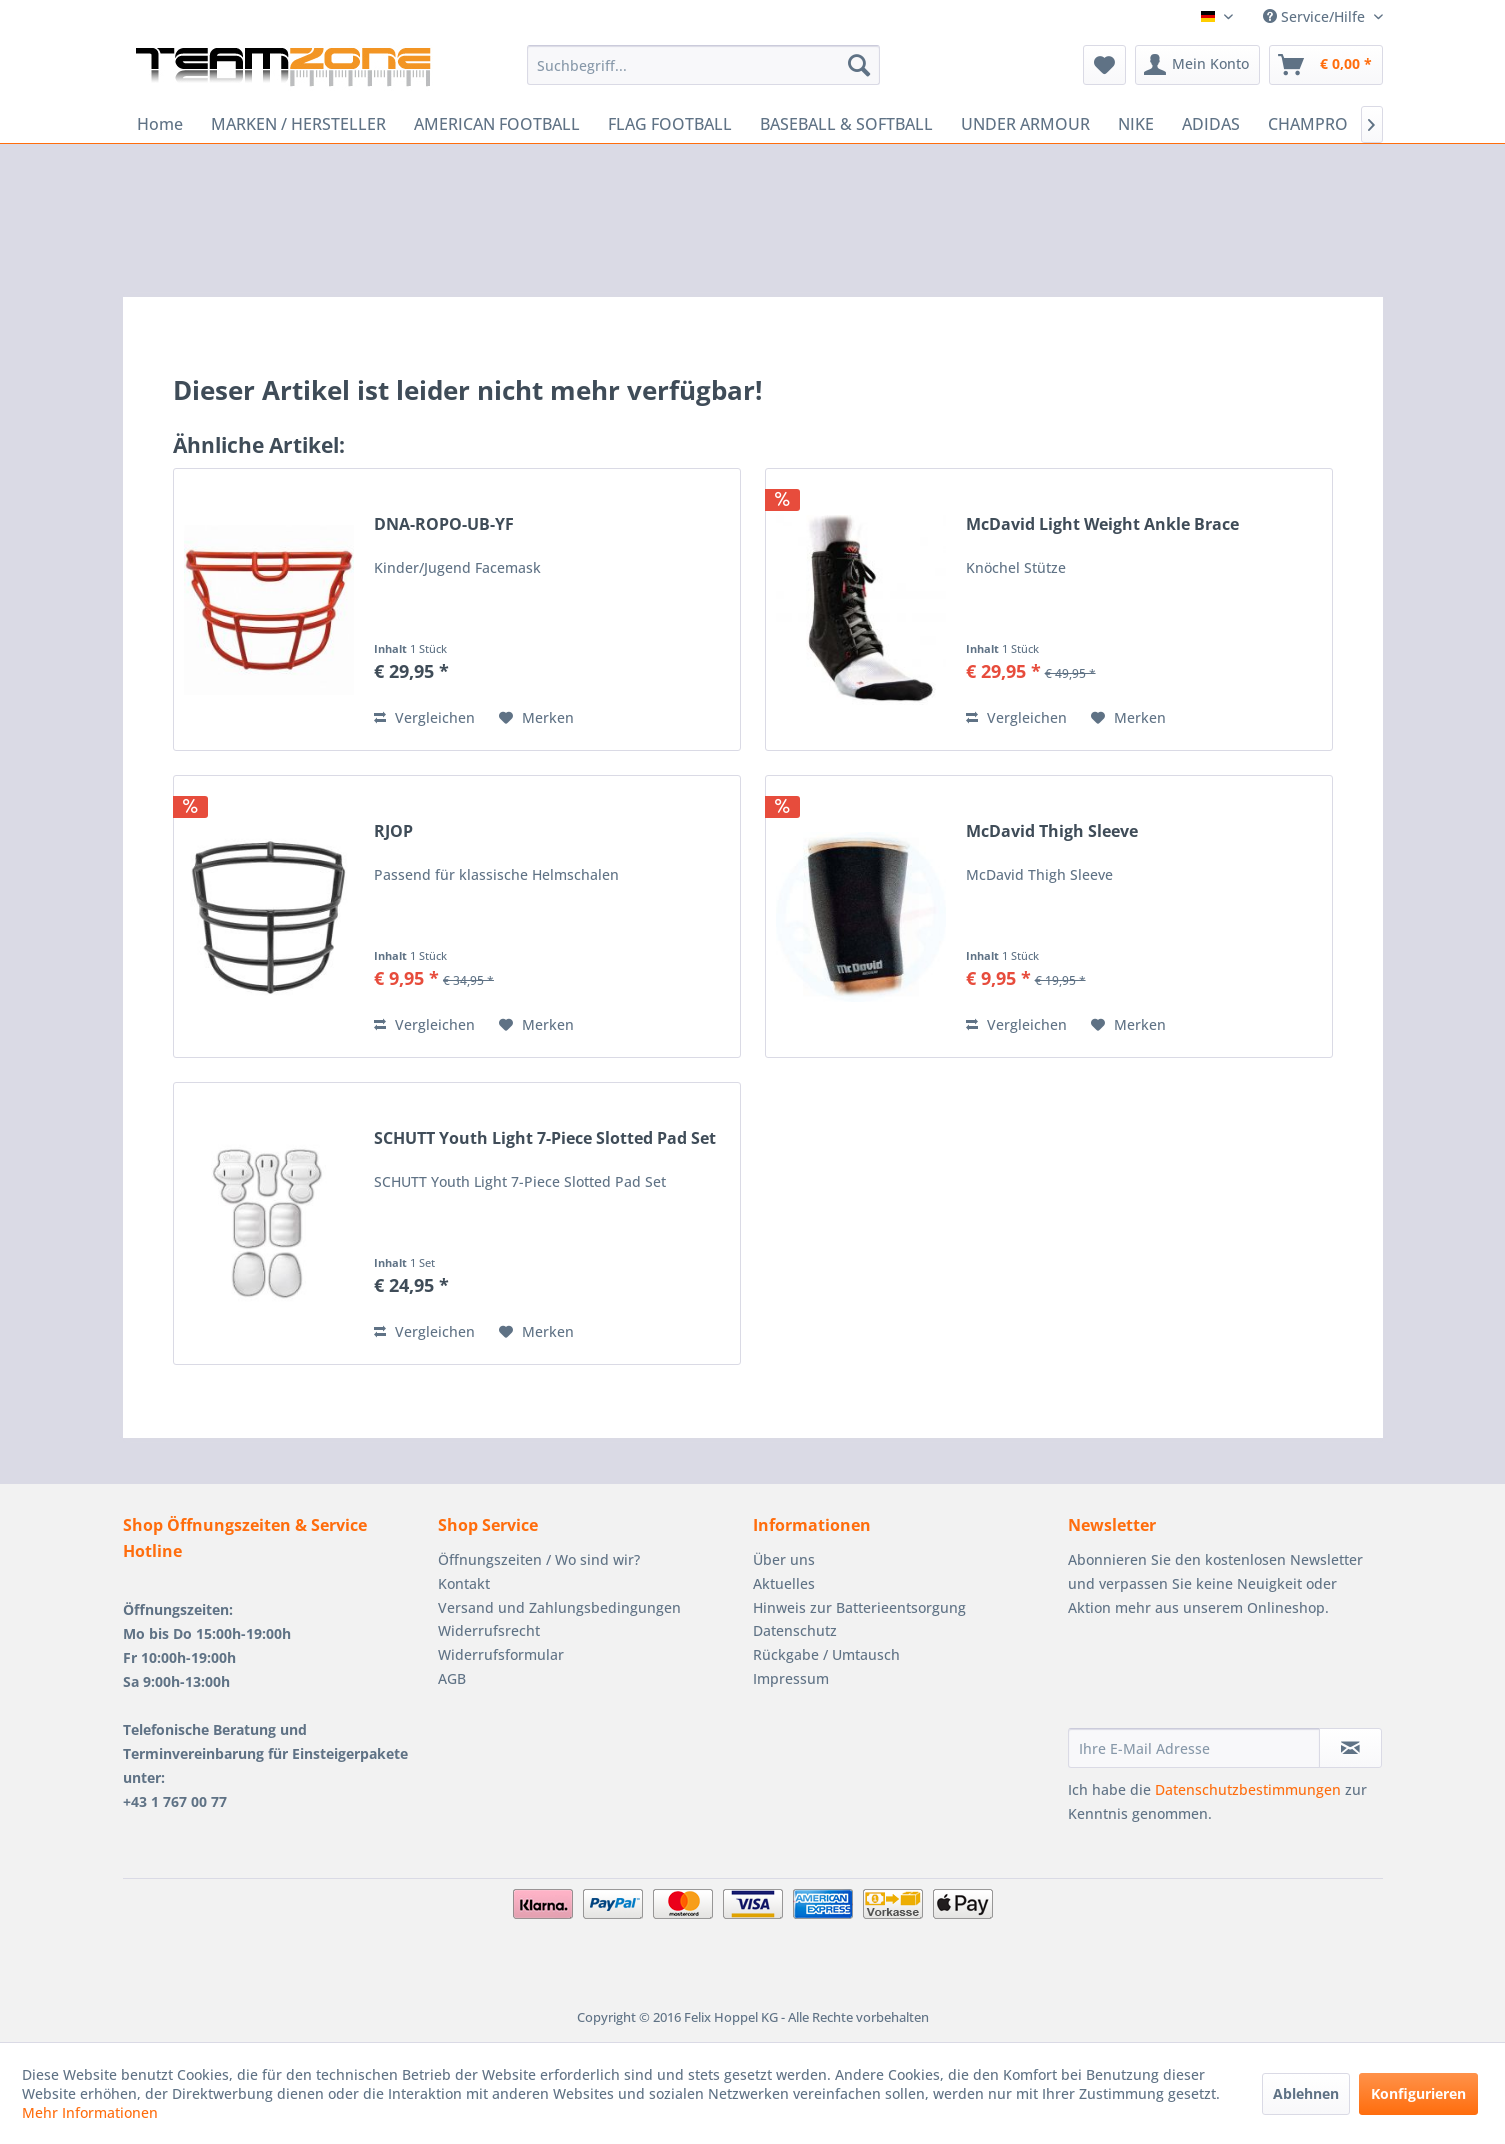 The height and width of the screenshot is (2144, 1505). What do you see at coordinates (497, 124) in the screenshot?
I see `[AMERICAN FOOTBALL]` at bounding box center [497, 124].